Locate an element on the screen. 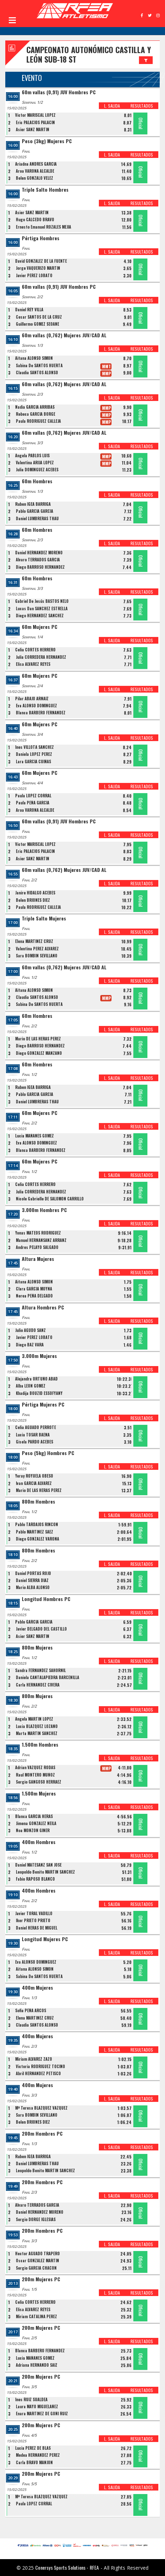  Javier TORAL VADILLO is located at coordinates (33, 1913).